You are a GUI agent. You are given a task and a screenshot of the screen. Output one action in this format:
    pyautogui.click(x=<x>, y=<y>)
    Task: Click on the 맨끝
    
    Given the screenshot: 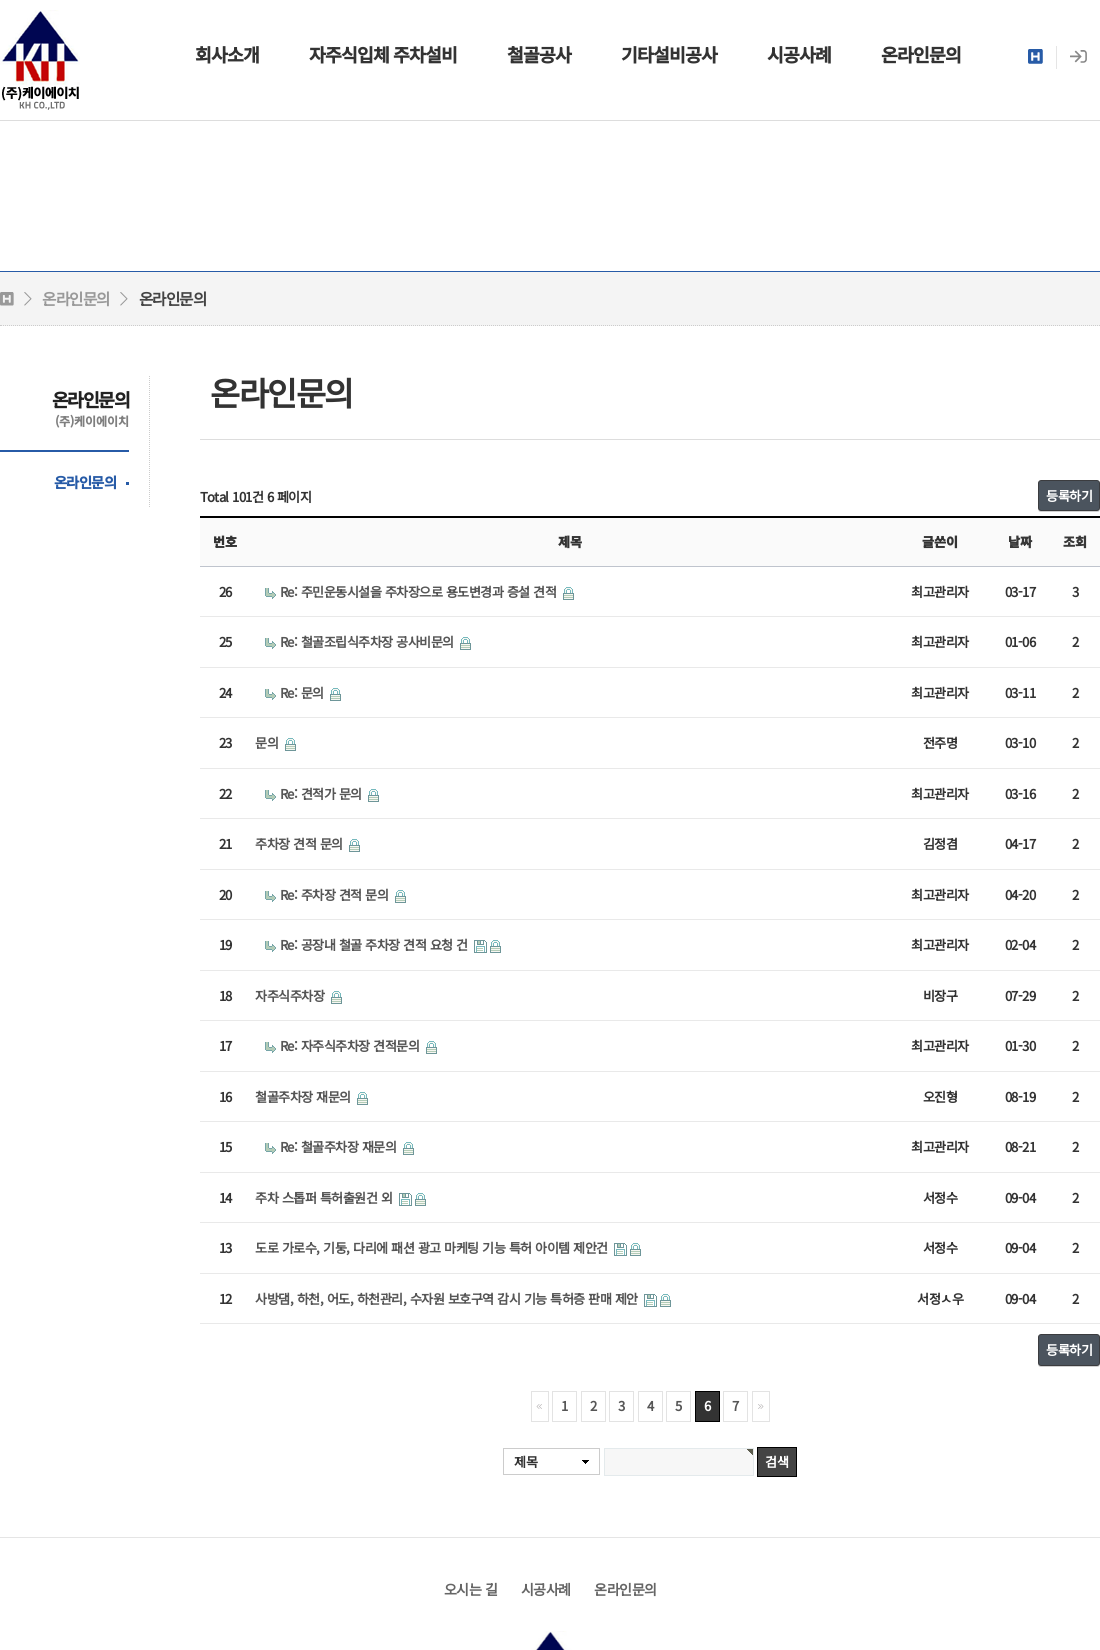 What is the action you would take?
    pyautogui.click(x=761, y=1406)
    